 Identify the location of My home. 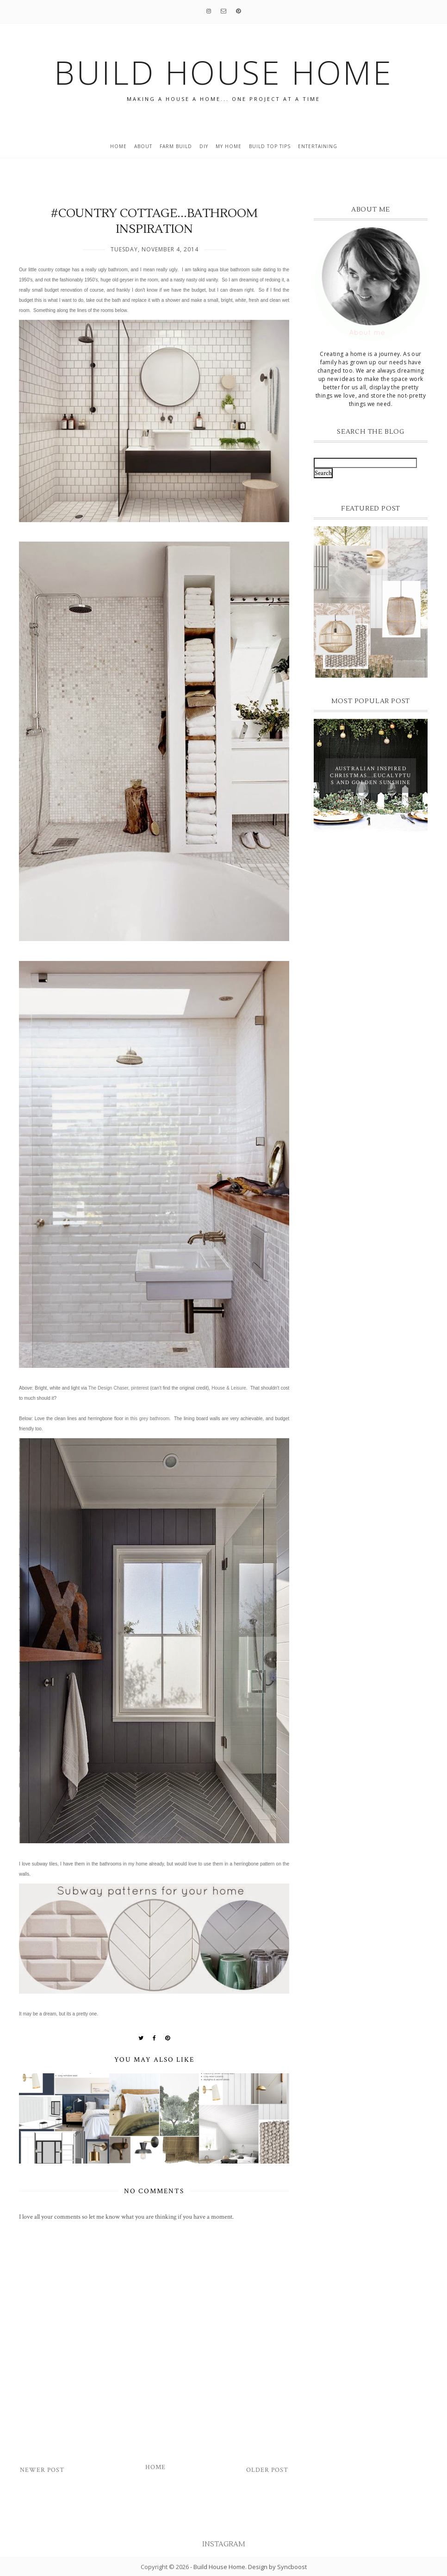
(229, 146).